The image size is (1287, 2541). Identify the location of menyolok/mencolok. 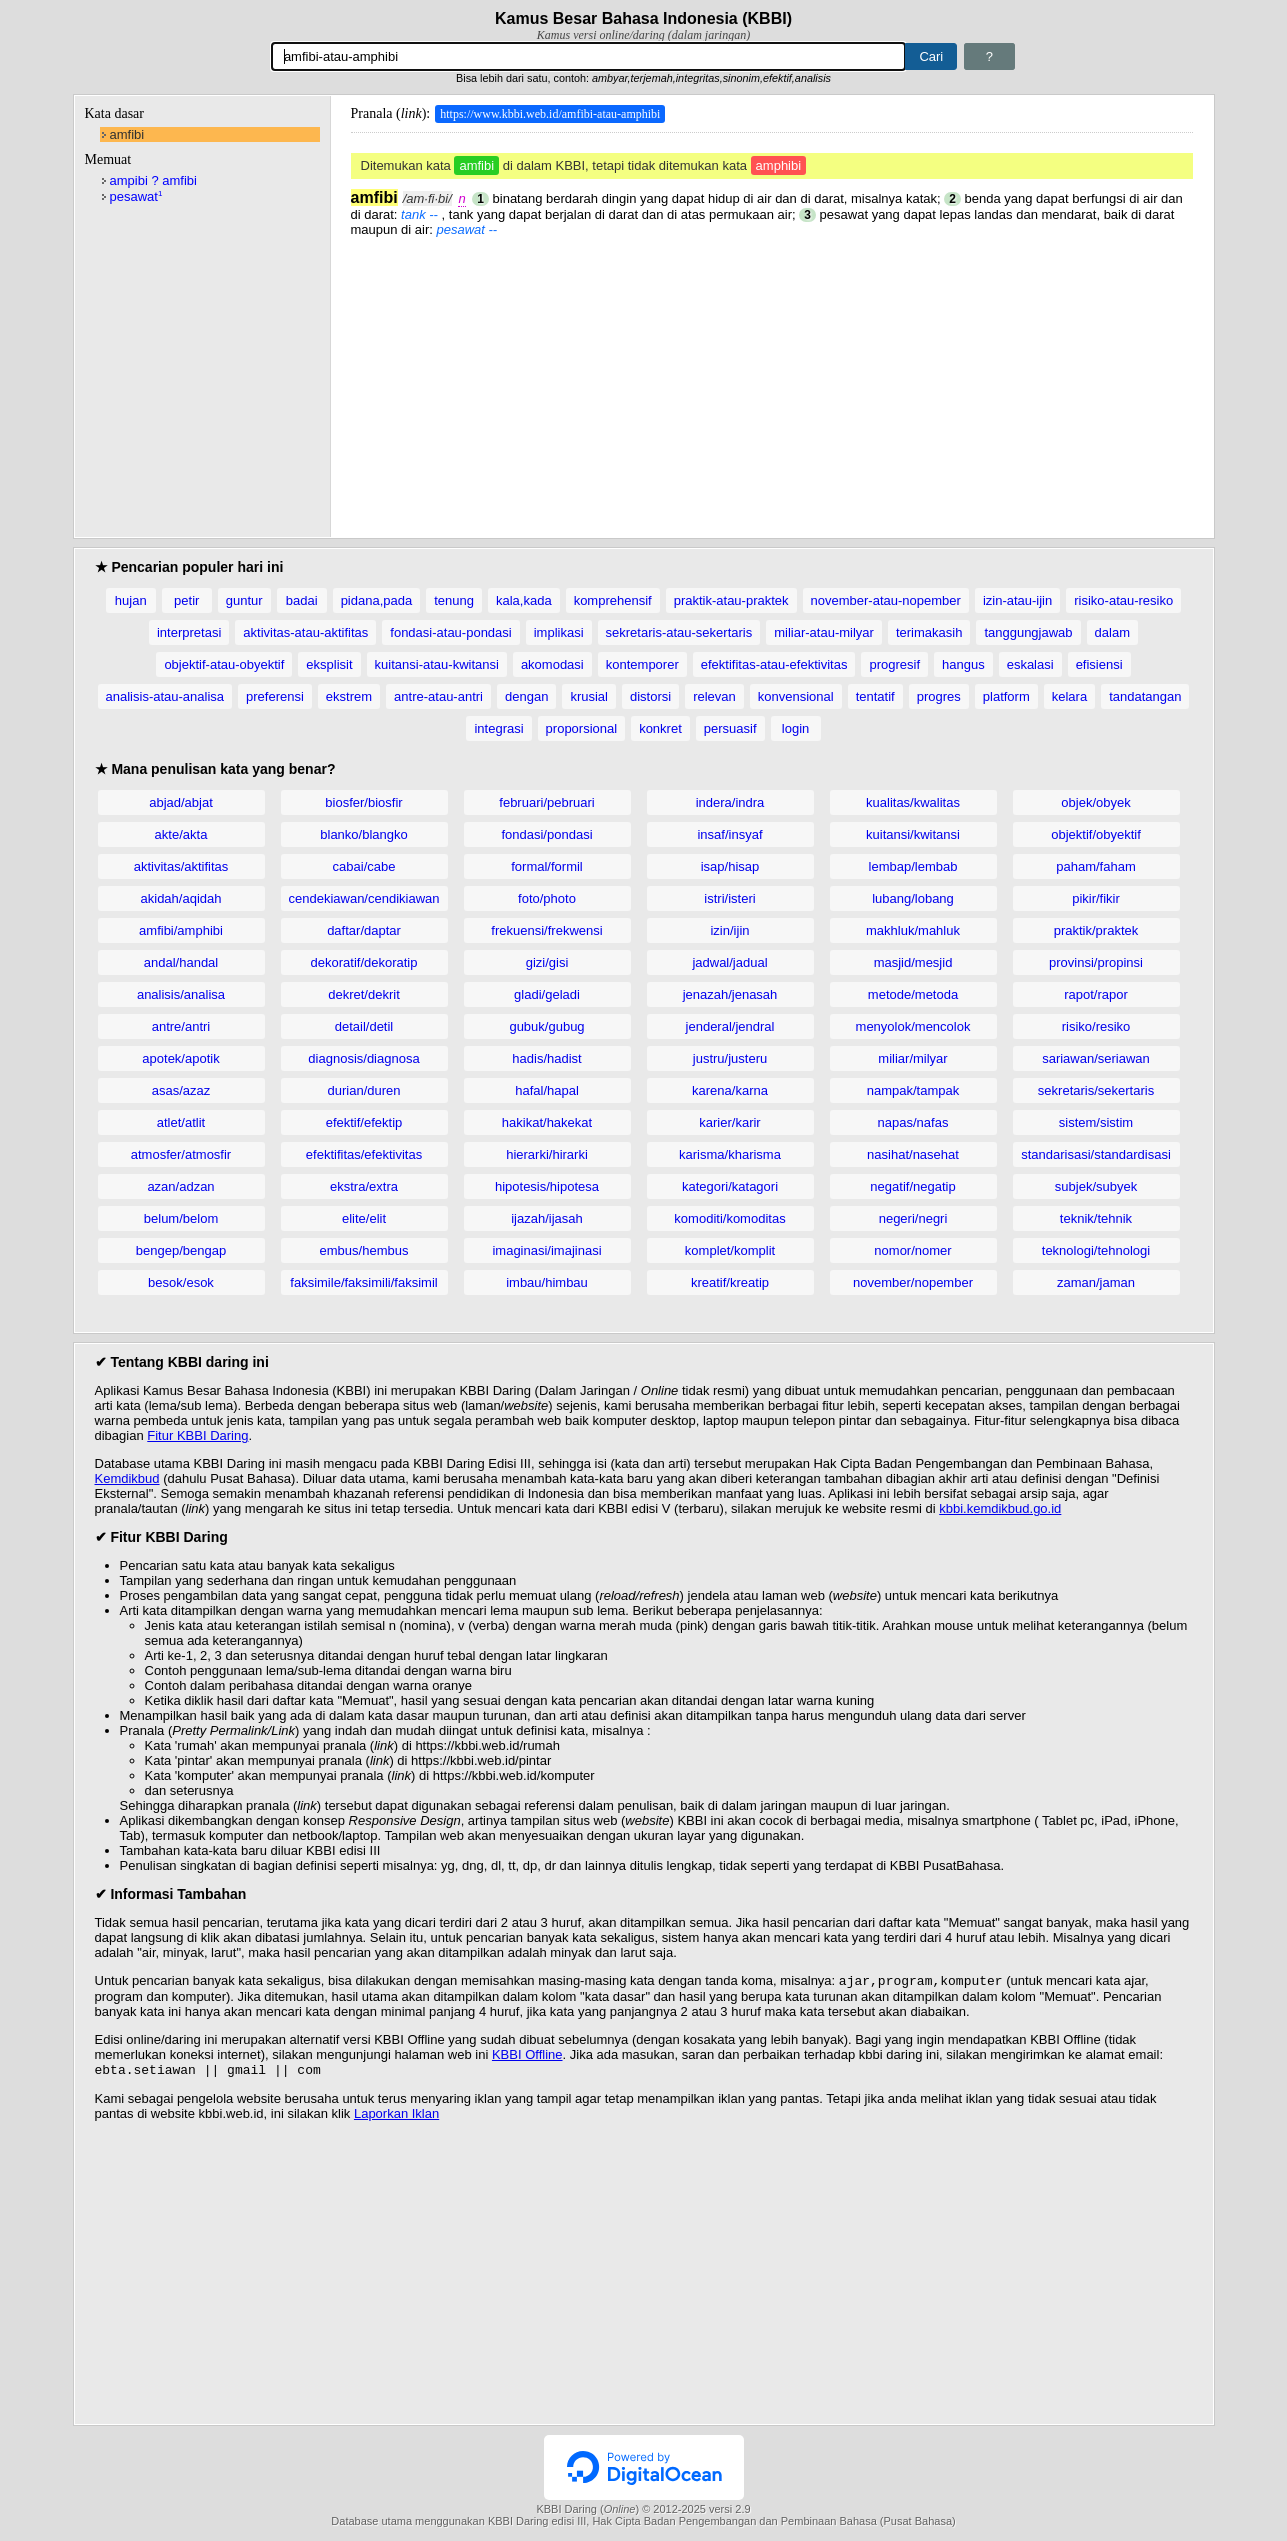
(913, 1026).